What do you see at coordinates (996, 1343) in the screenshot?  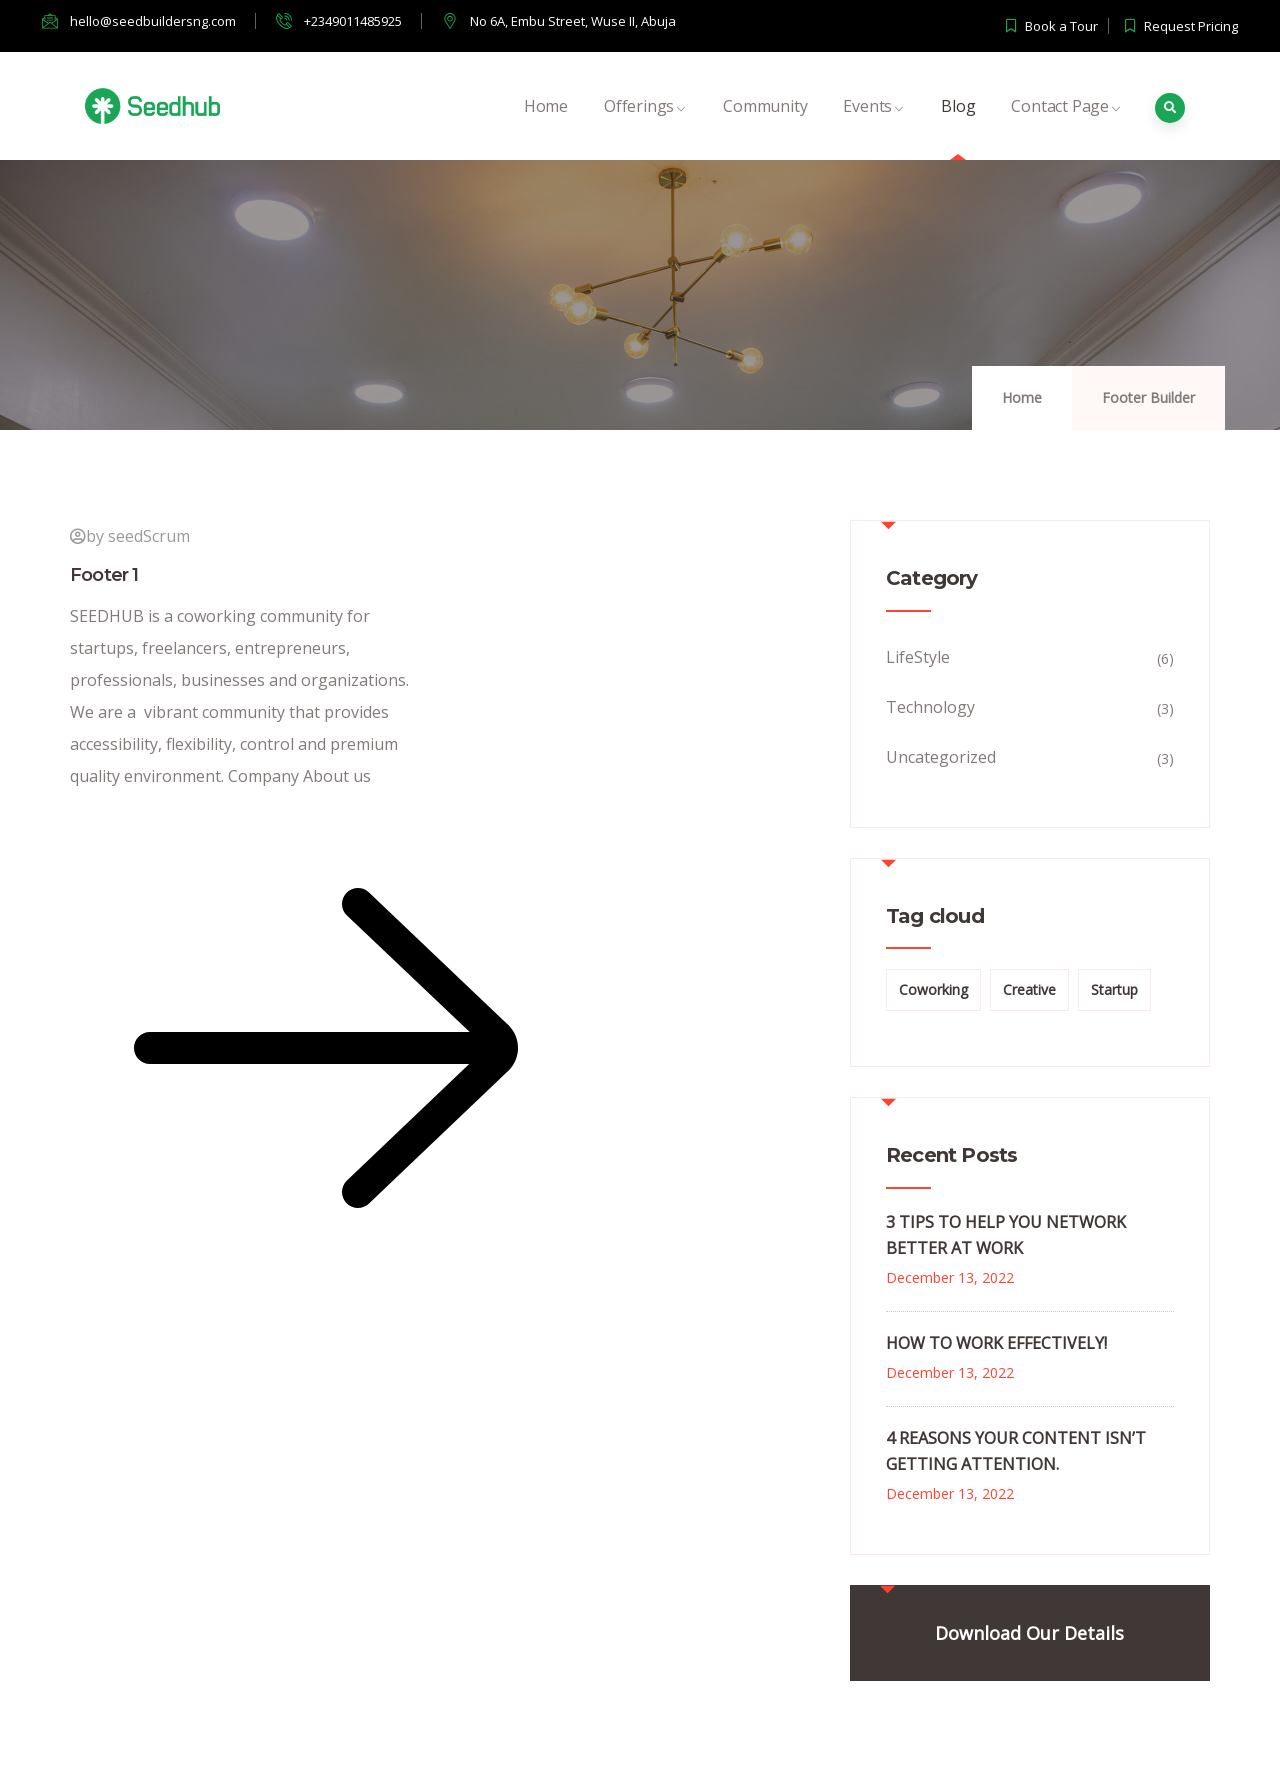 I see `HOW TO WORK EFFECTIVELY!` at bounding box center [996, 1343].